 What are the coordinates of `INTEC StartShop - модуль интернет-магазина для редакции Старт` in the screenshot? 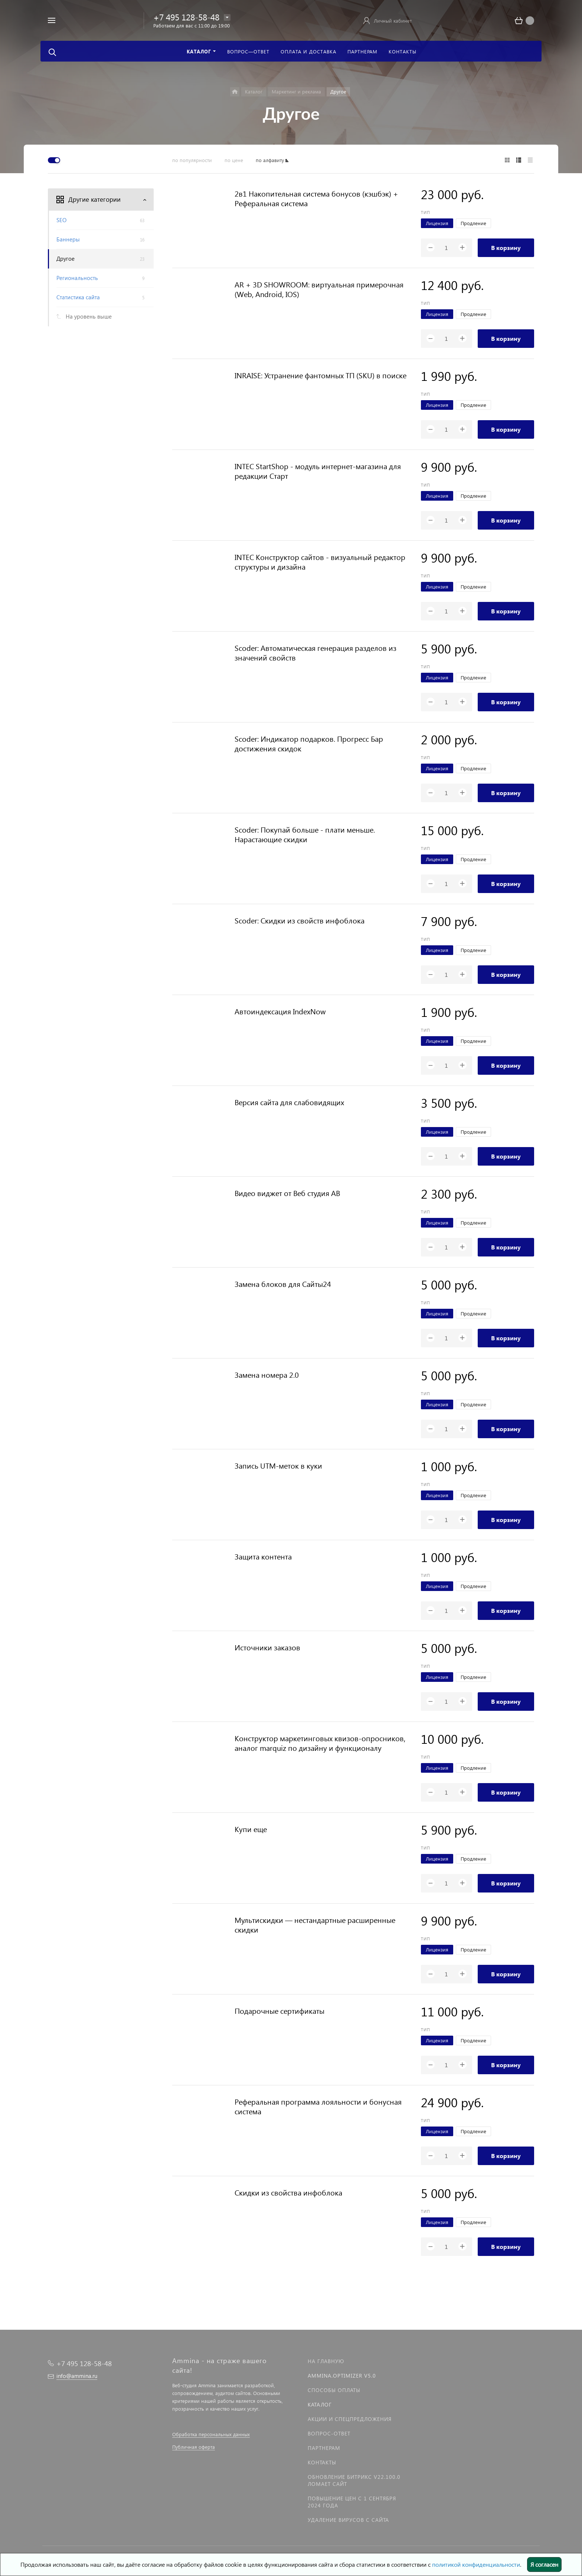 It's located at (318, 470).